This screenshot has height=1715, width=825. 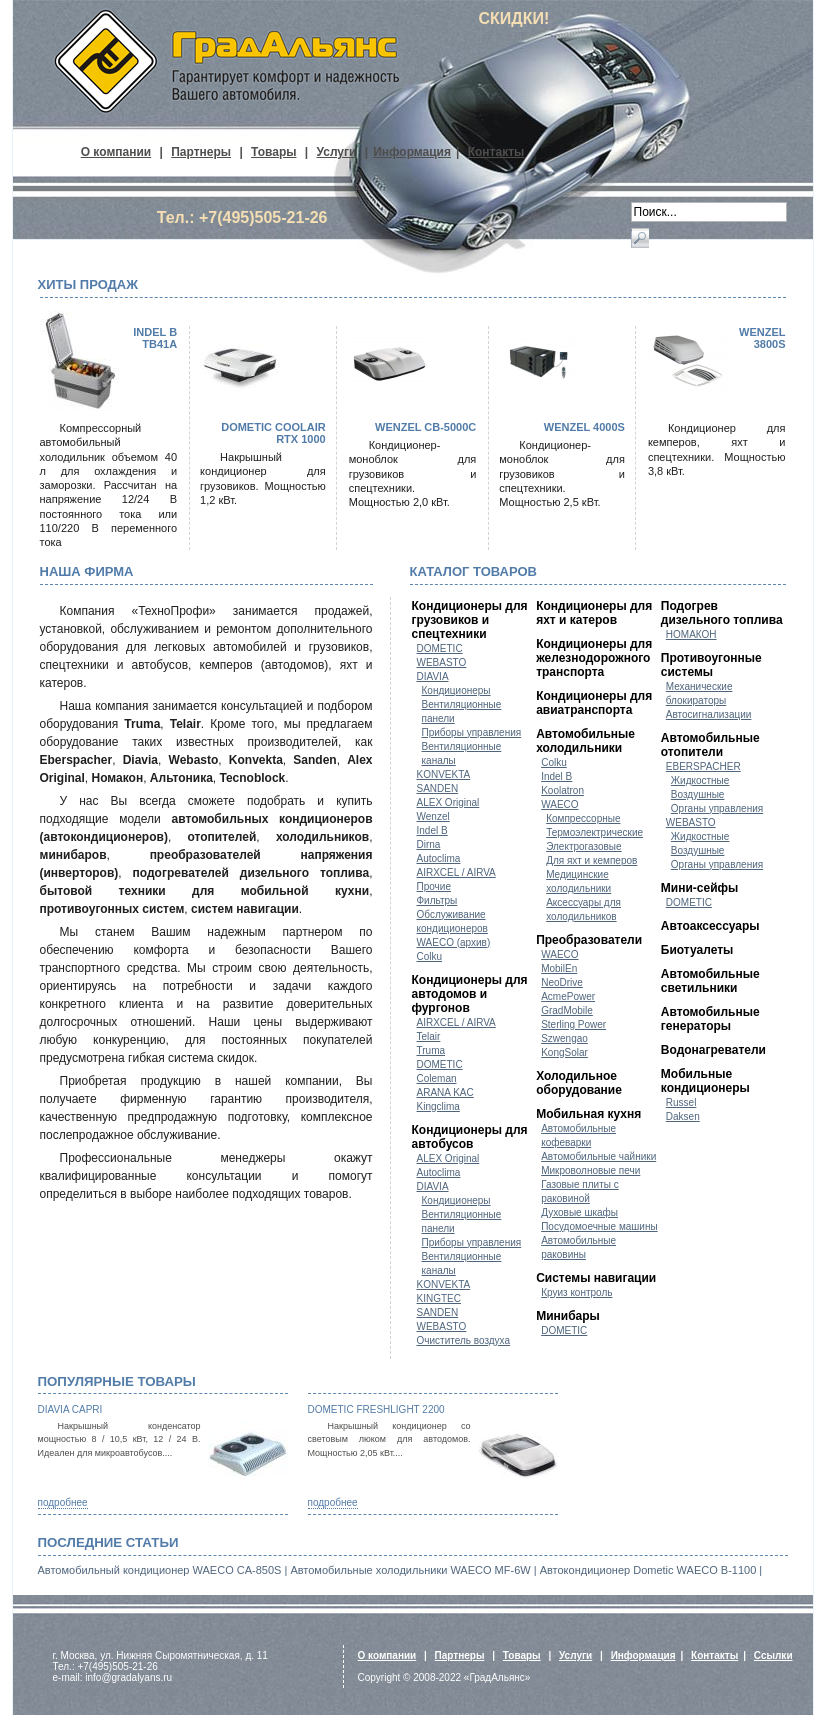 I want to click on Кондиционеры для автобусов, so click(x=470, y=1137).